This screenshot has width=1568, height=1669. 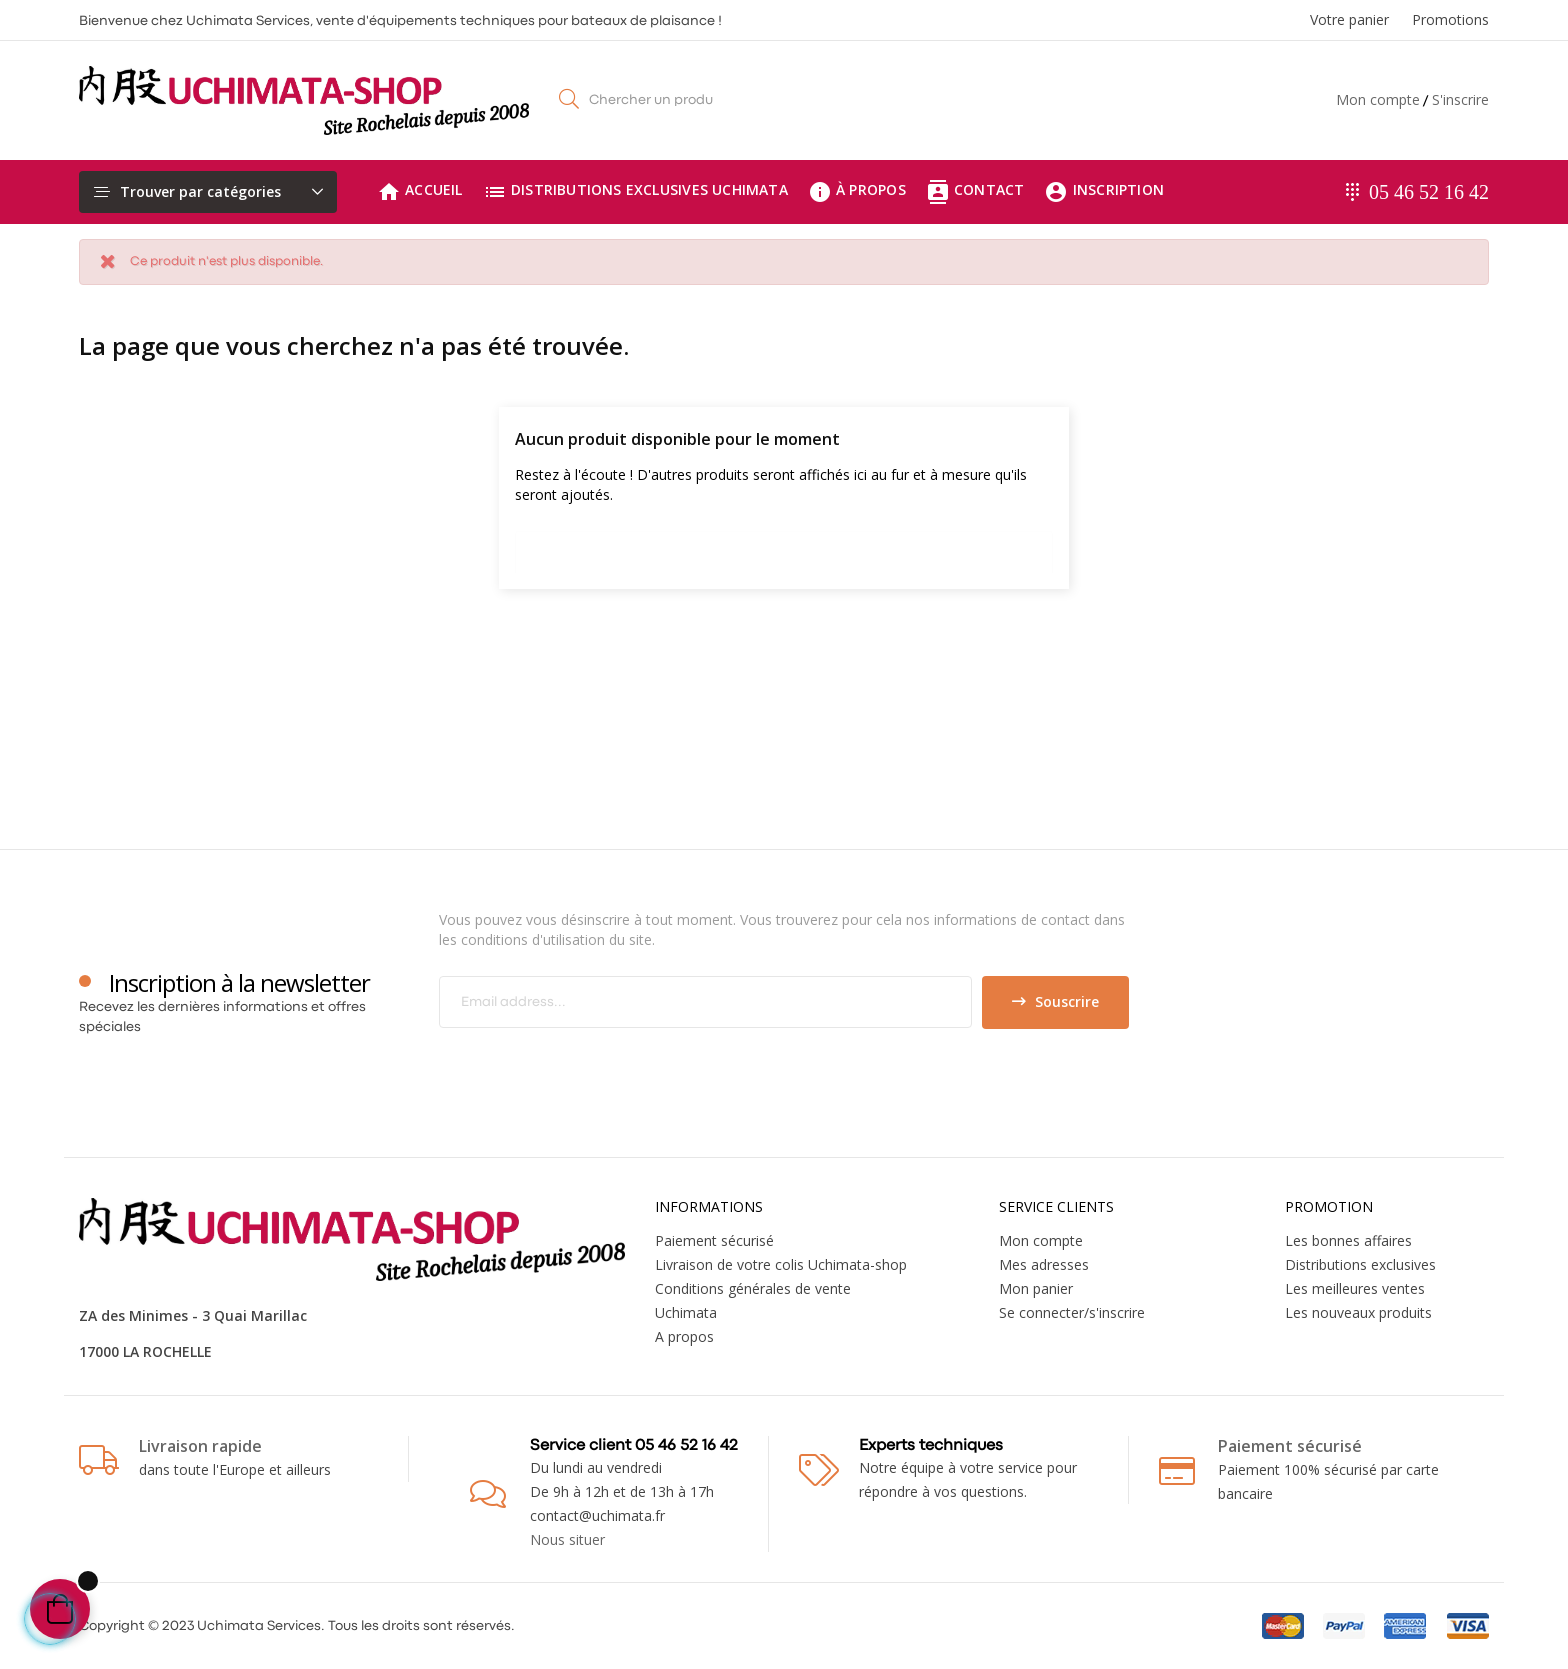 I want to click on Livraison rapide, so click(x=200, y=1446).